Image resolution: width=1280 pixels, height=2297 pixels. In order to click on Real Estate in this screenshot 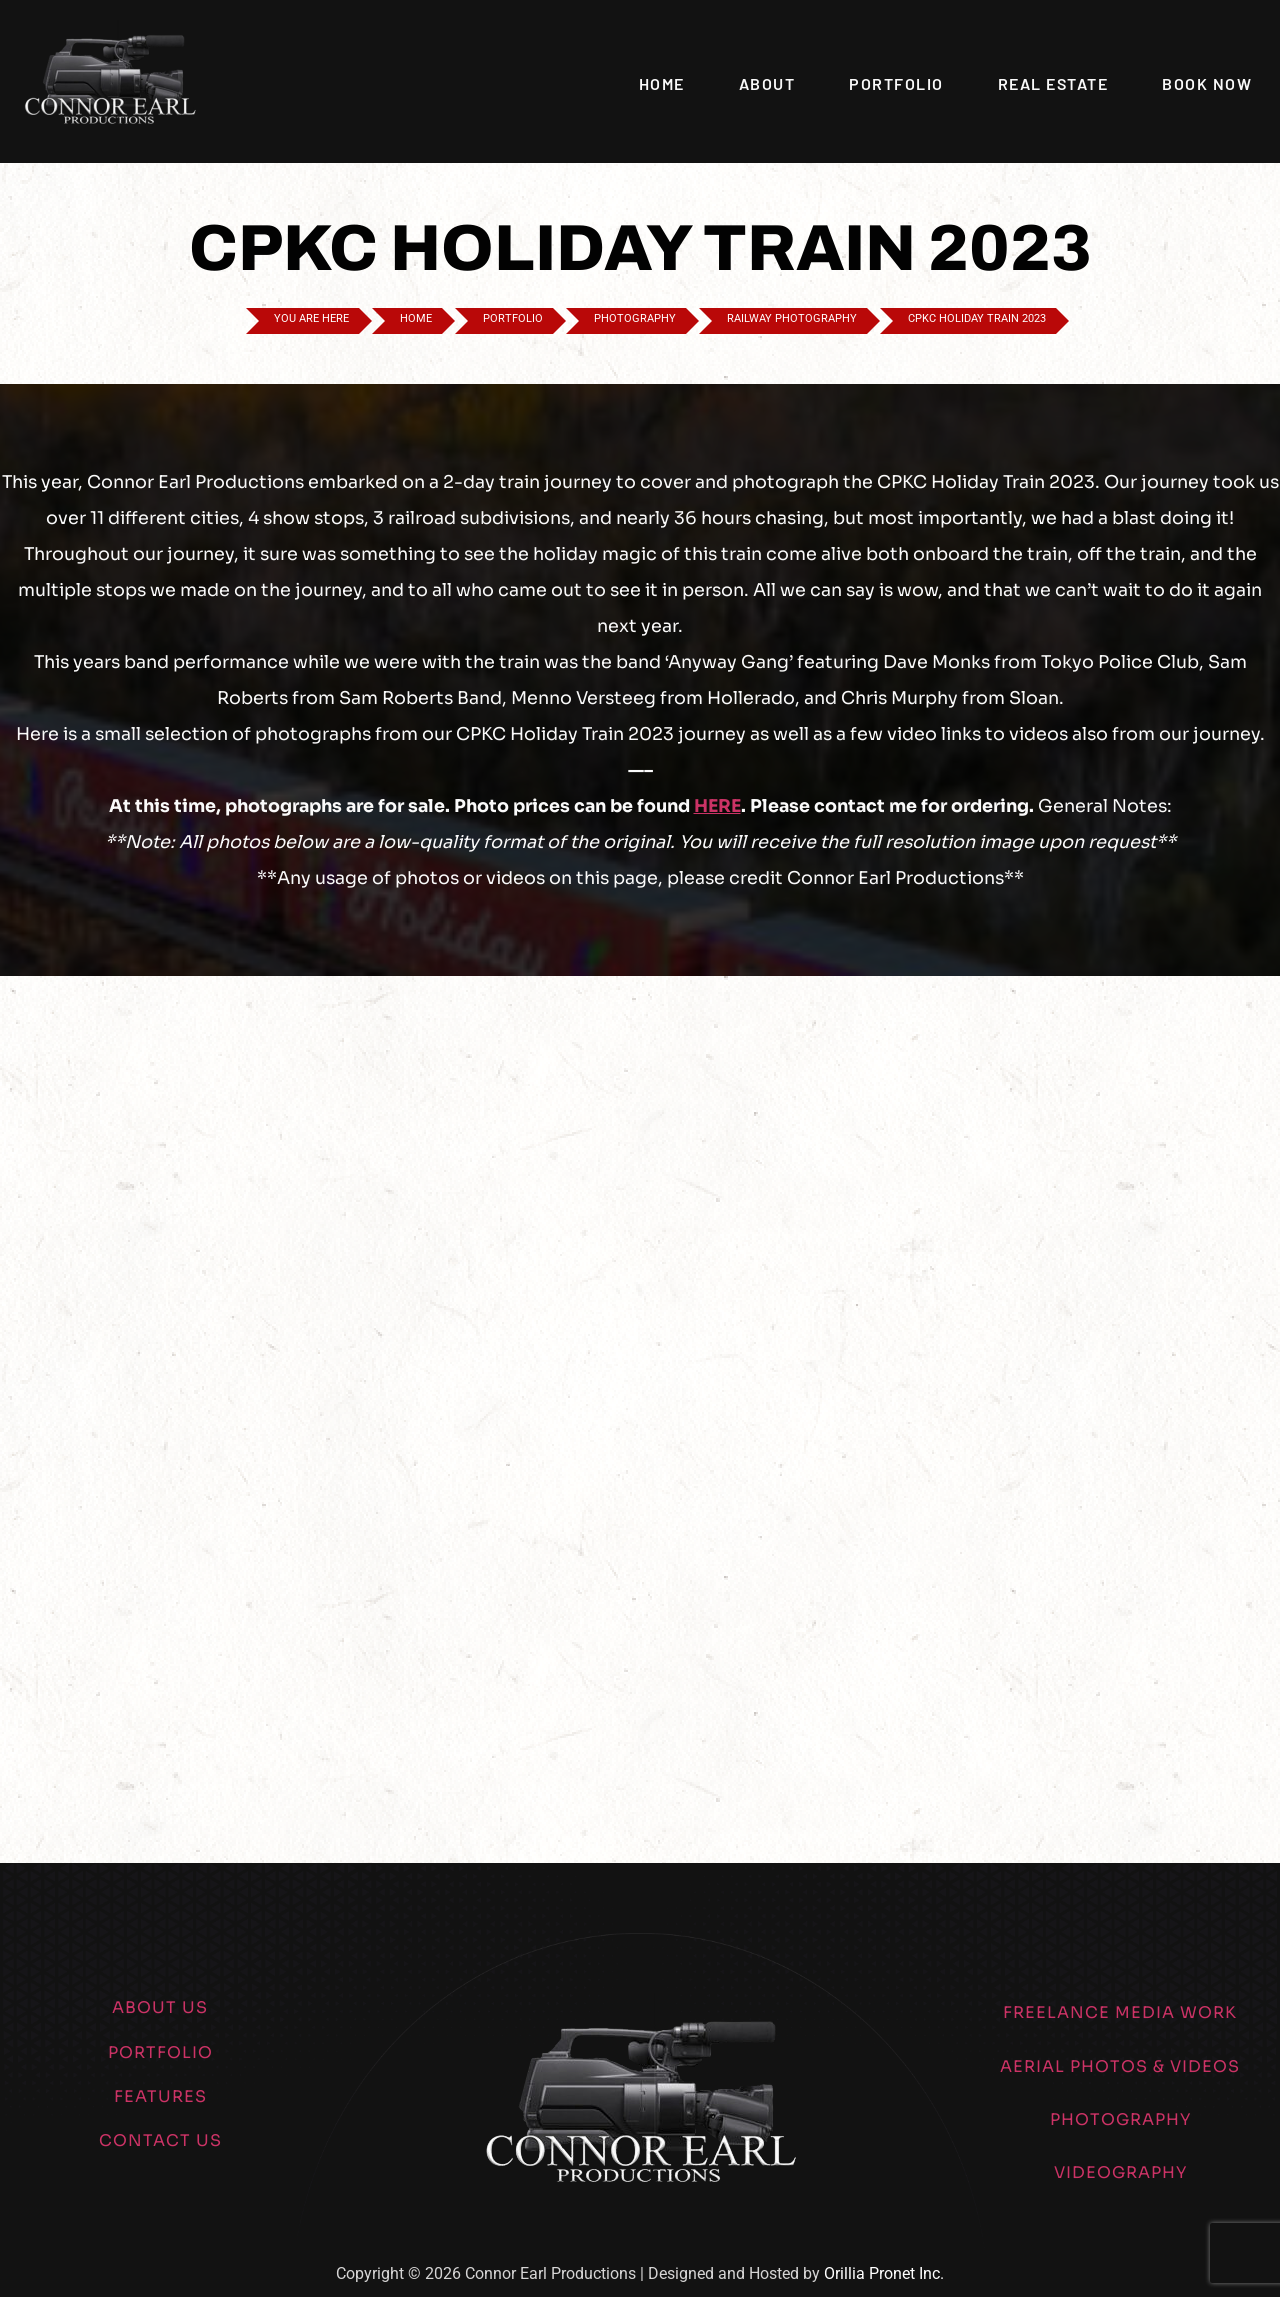, I will do `click(1053, 83)`.